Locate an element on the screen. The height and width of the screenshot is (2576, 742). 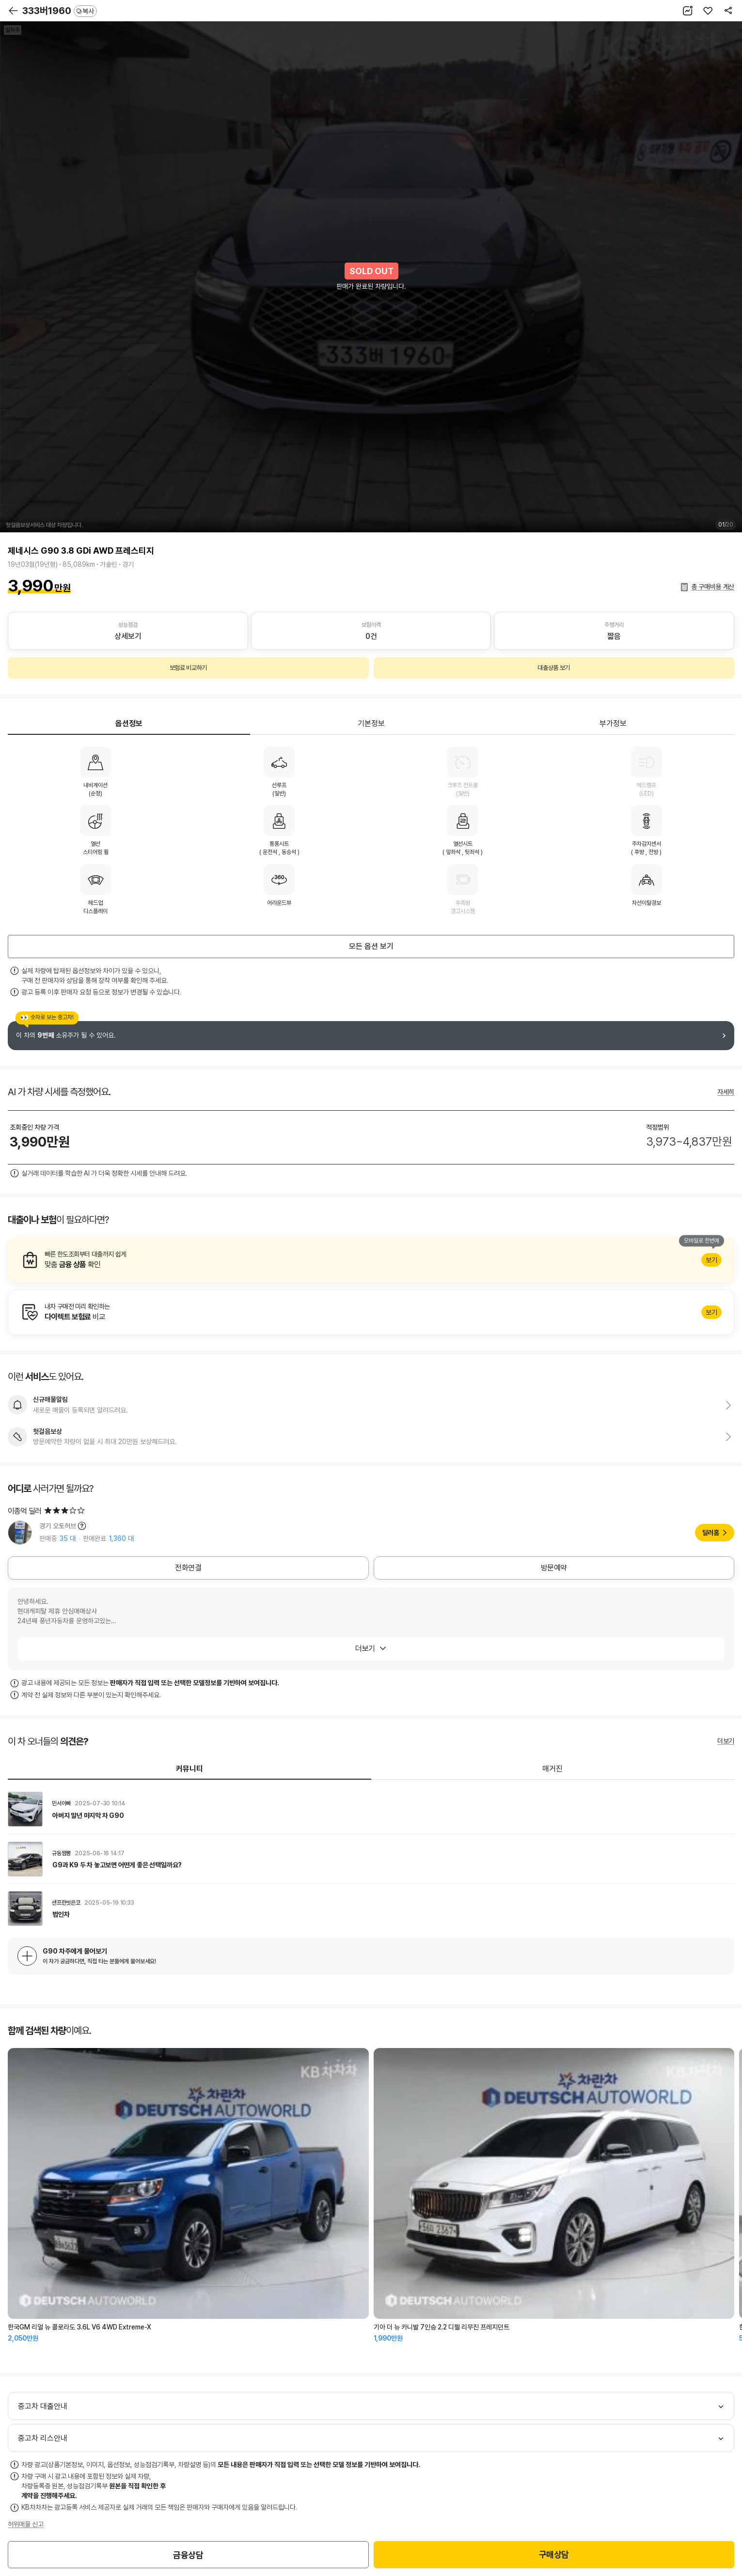
매거진 is located at coordinates (552, 1768).